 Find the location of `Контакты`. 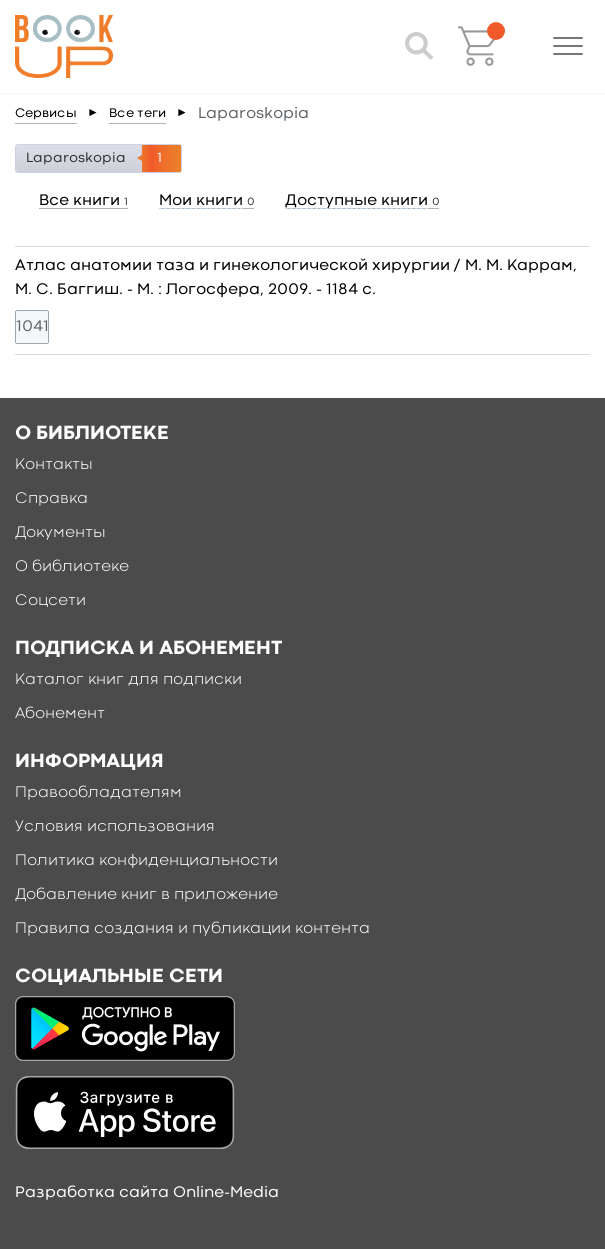

Контакты is located at coordinates (54, 465).